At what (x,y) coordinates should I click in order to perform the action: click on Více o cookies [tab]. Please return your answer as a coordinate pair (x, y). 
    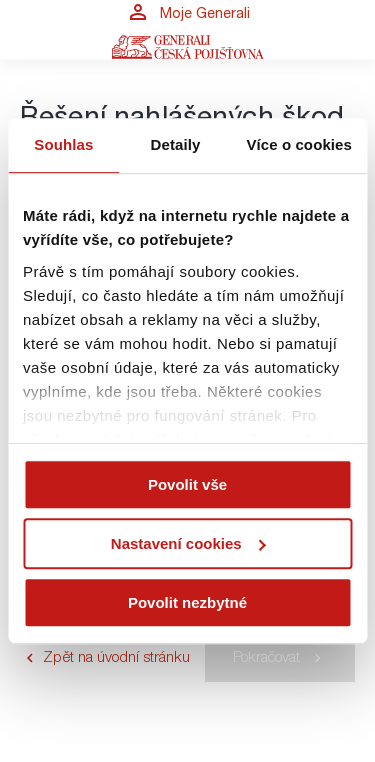
    Looking at the image, I should click on (299, 144).